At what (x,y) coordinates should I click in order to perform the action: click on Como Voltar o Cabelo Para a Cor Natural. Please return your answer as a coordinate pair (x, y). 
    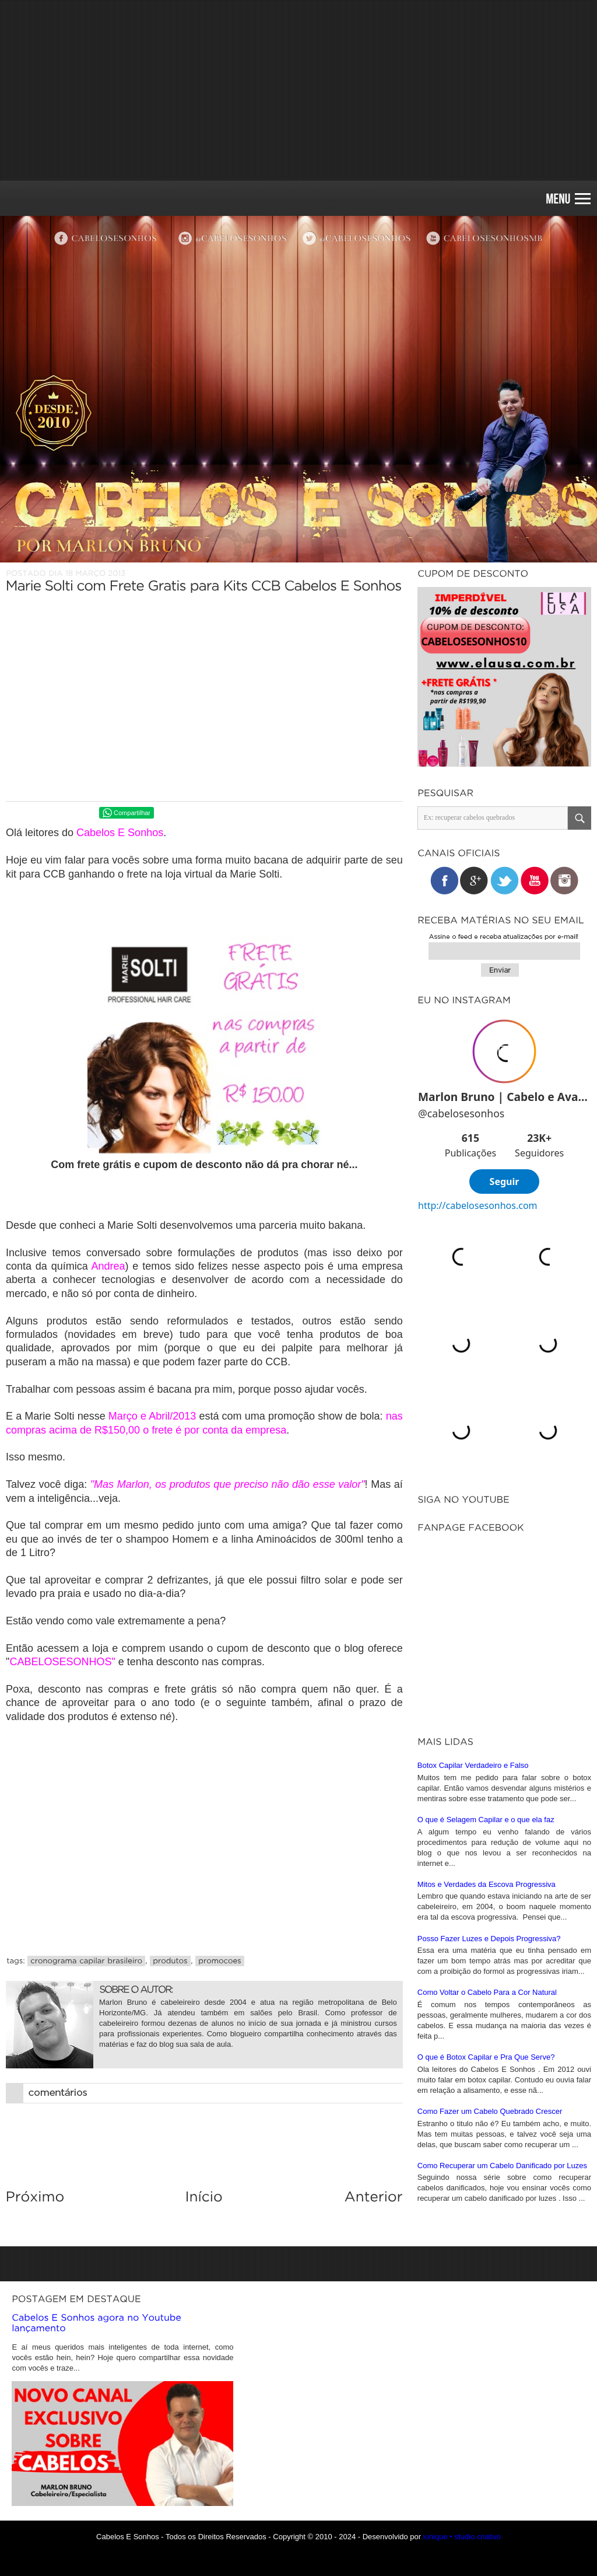
    Looking at the image, I should click on (487, 1992).